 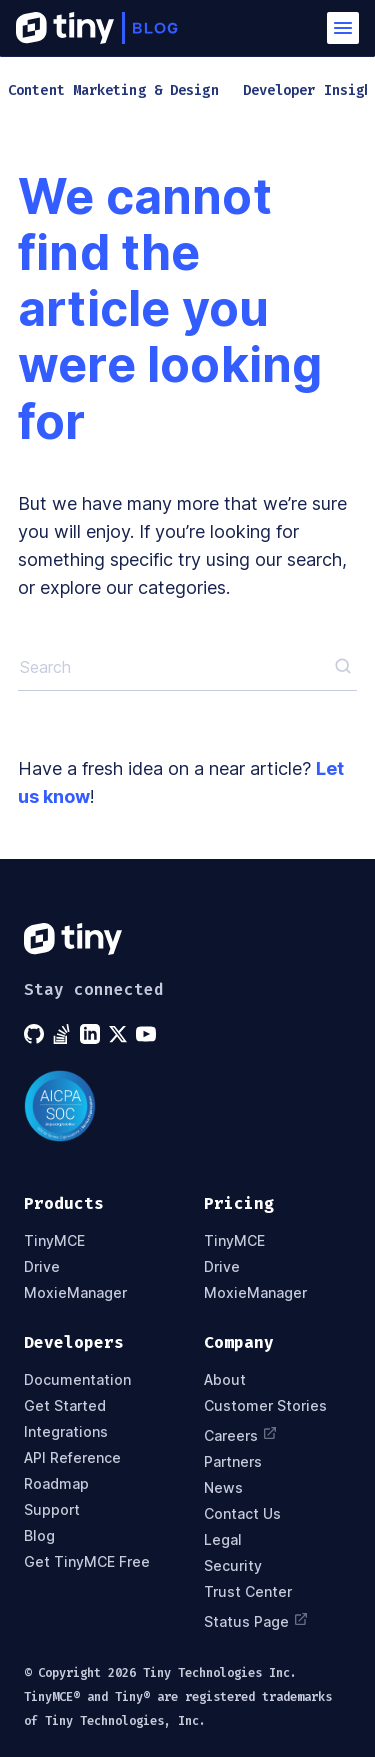 What do you see at coordinates (64, 1034) in the screenshot?
I see `[Tiny on Stack Overflow]` at bounding box center [64, 1034].